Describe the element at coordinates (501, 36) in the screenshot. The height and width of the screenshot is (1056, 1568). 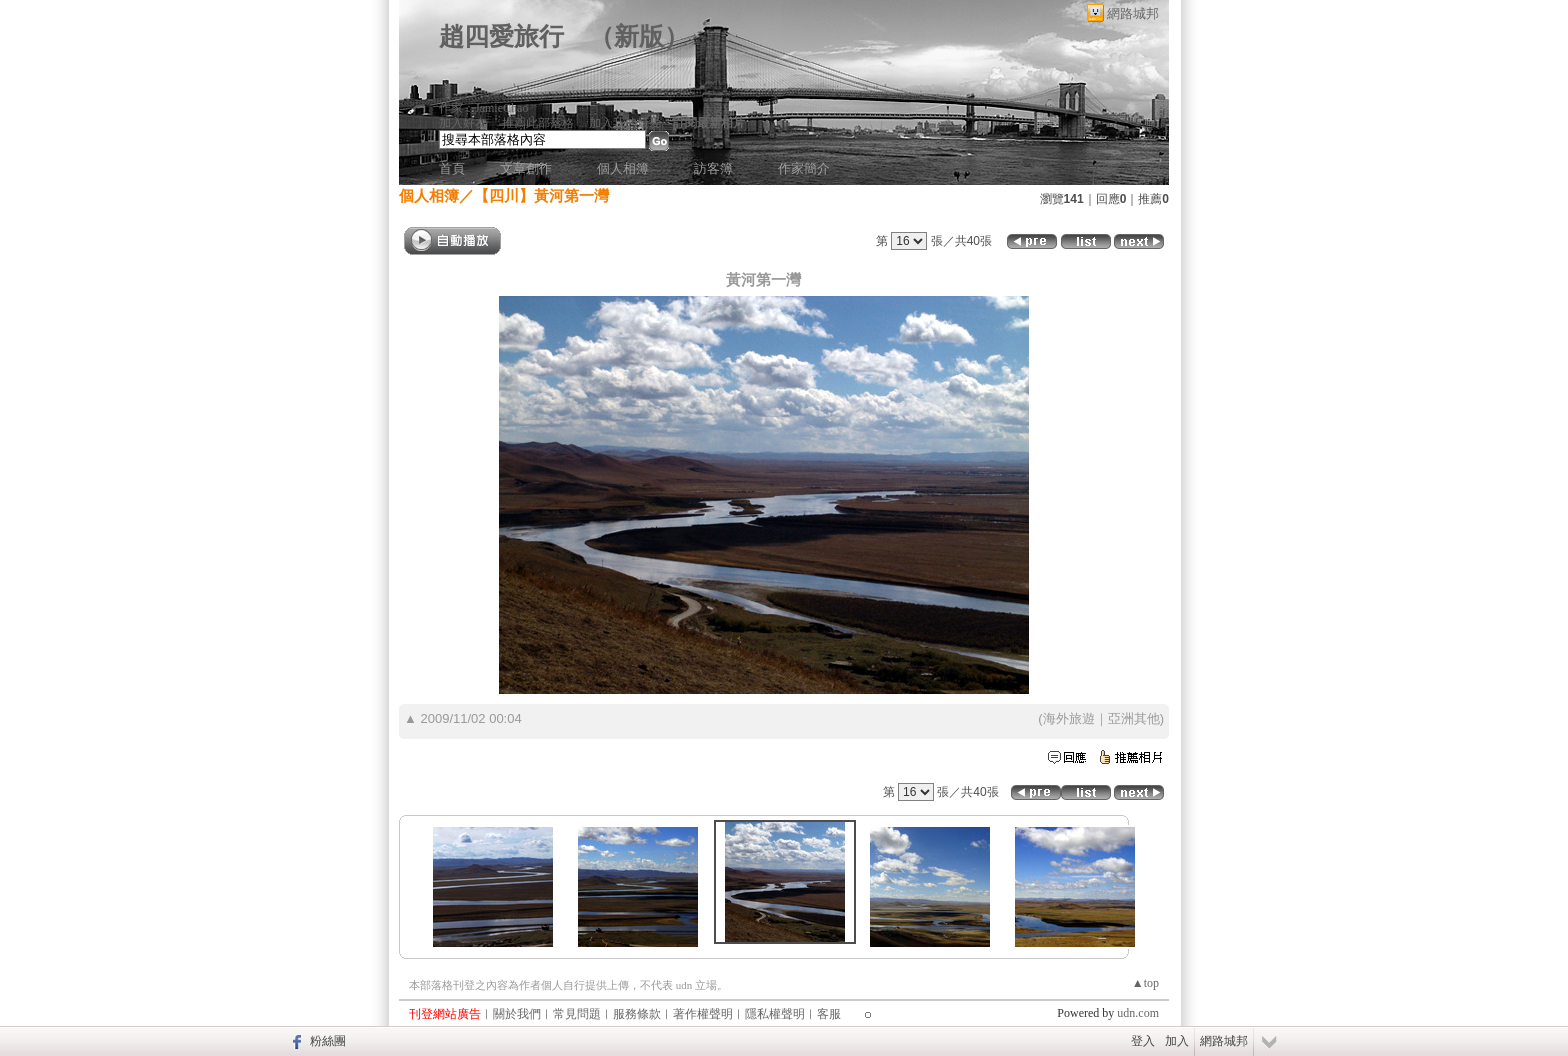
I see `趙四愛旅行` at that location.